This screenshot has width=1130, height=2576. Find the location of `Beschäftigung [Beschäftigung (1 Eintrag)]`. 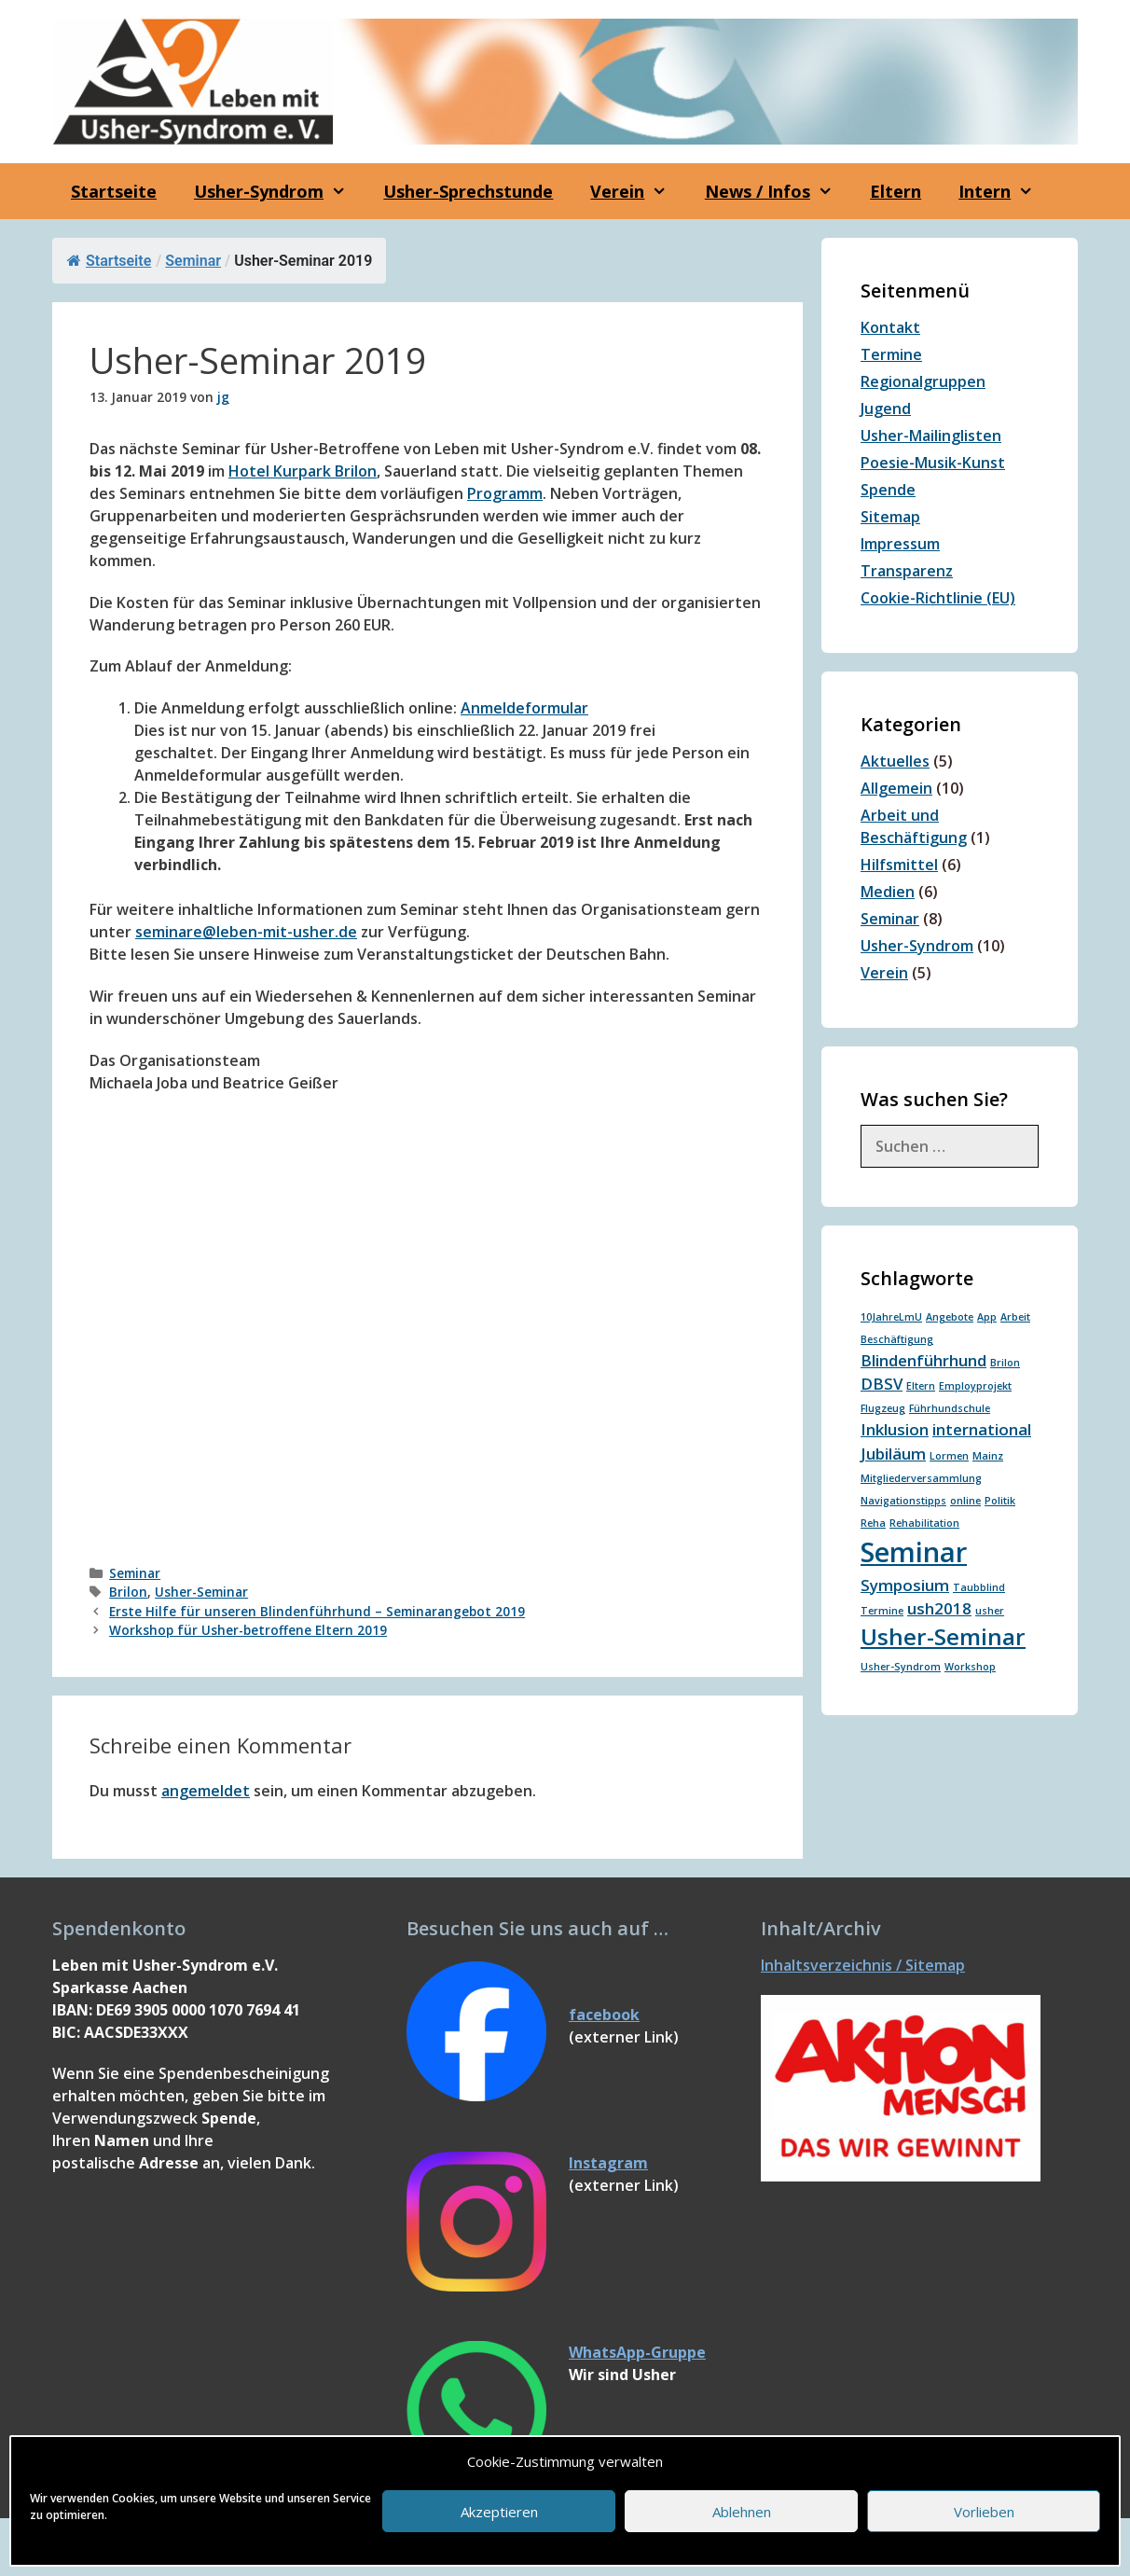

Beschäftigung [Beschäftigung (1 Eintrag)] is located at coordinates (897, 1339).